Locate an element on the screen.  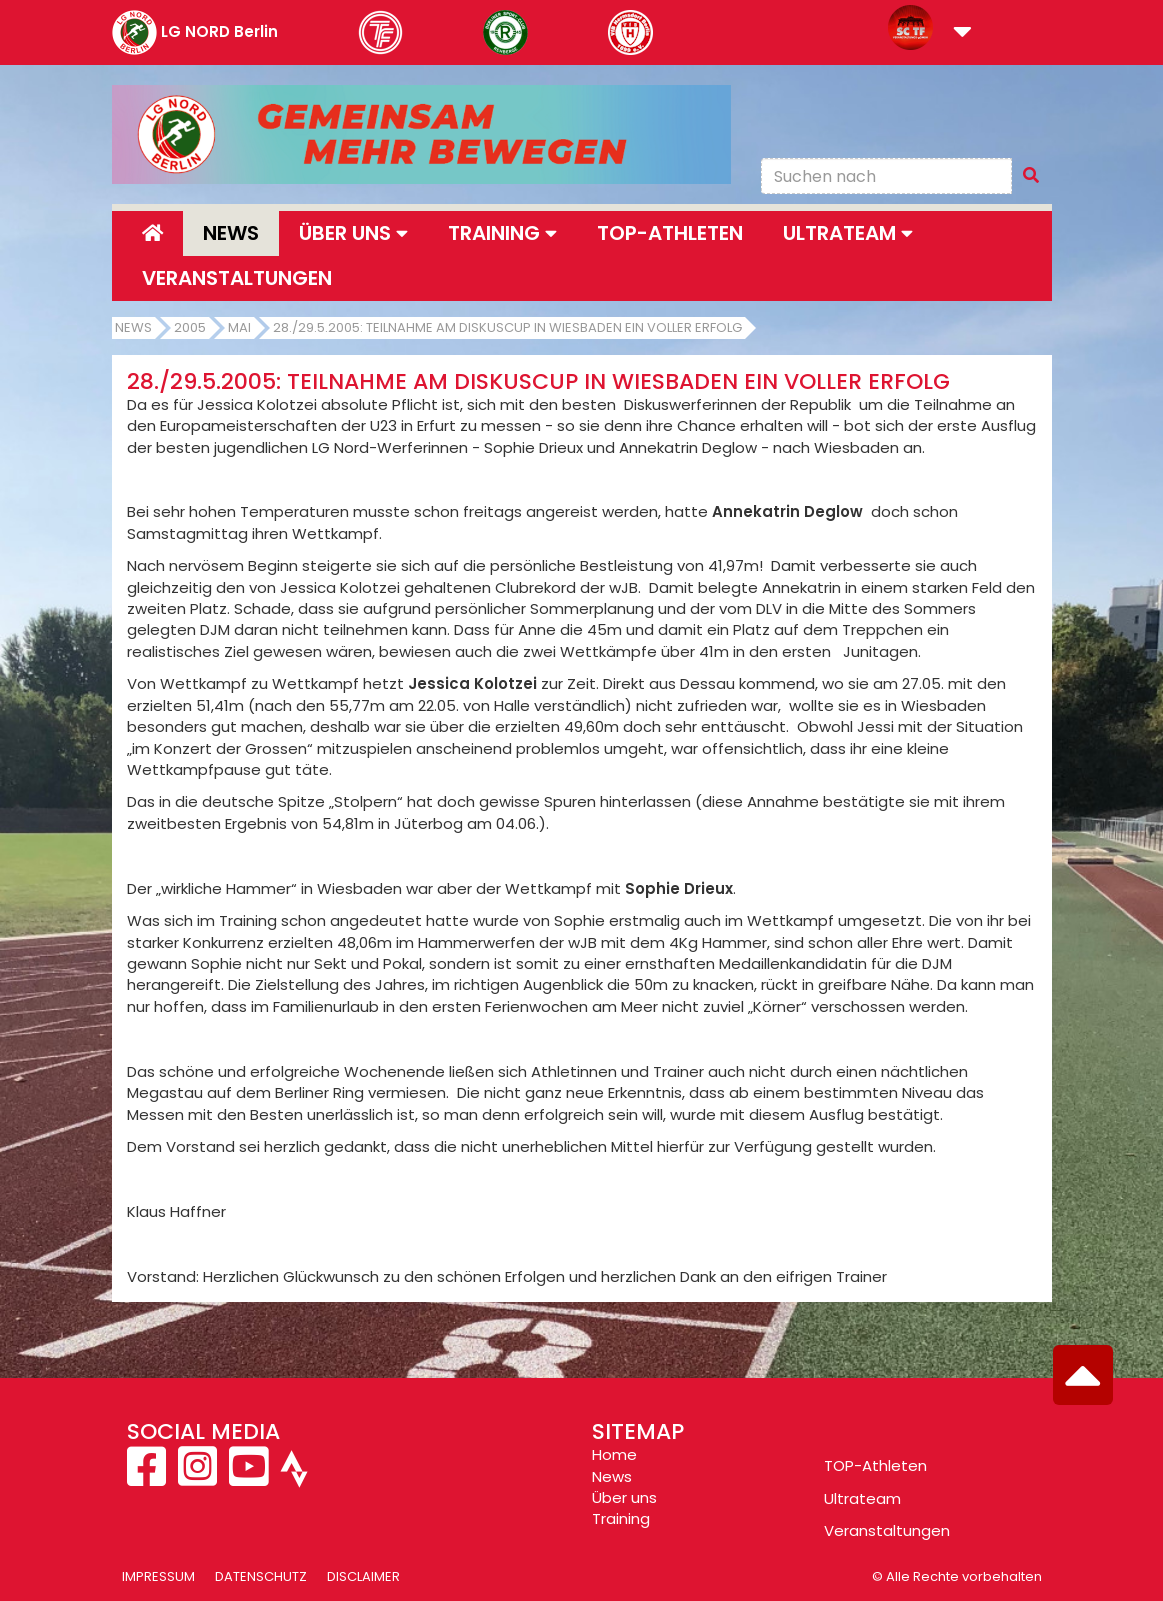
Veranstaltungen is located at coordinates (237, 278).